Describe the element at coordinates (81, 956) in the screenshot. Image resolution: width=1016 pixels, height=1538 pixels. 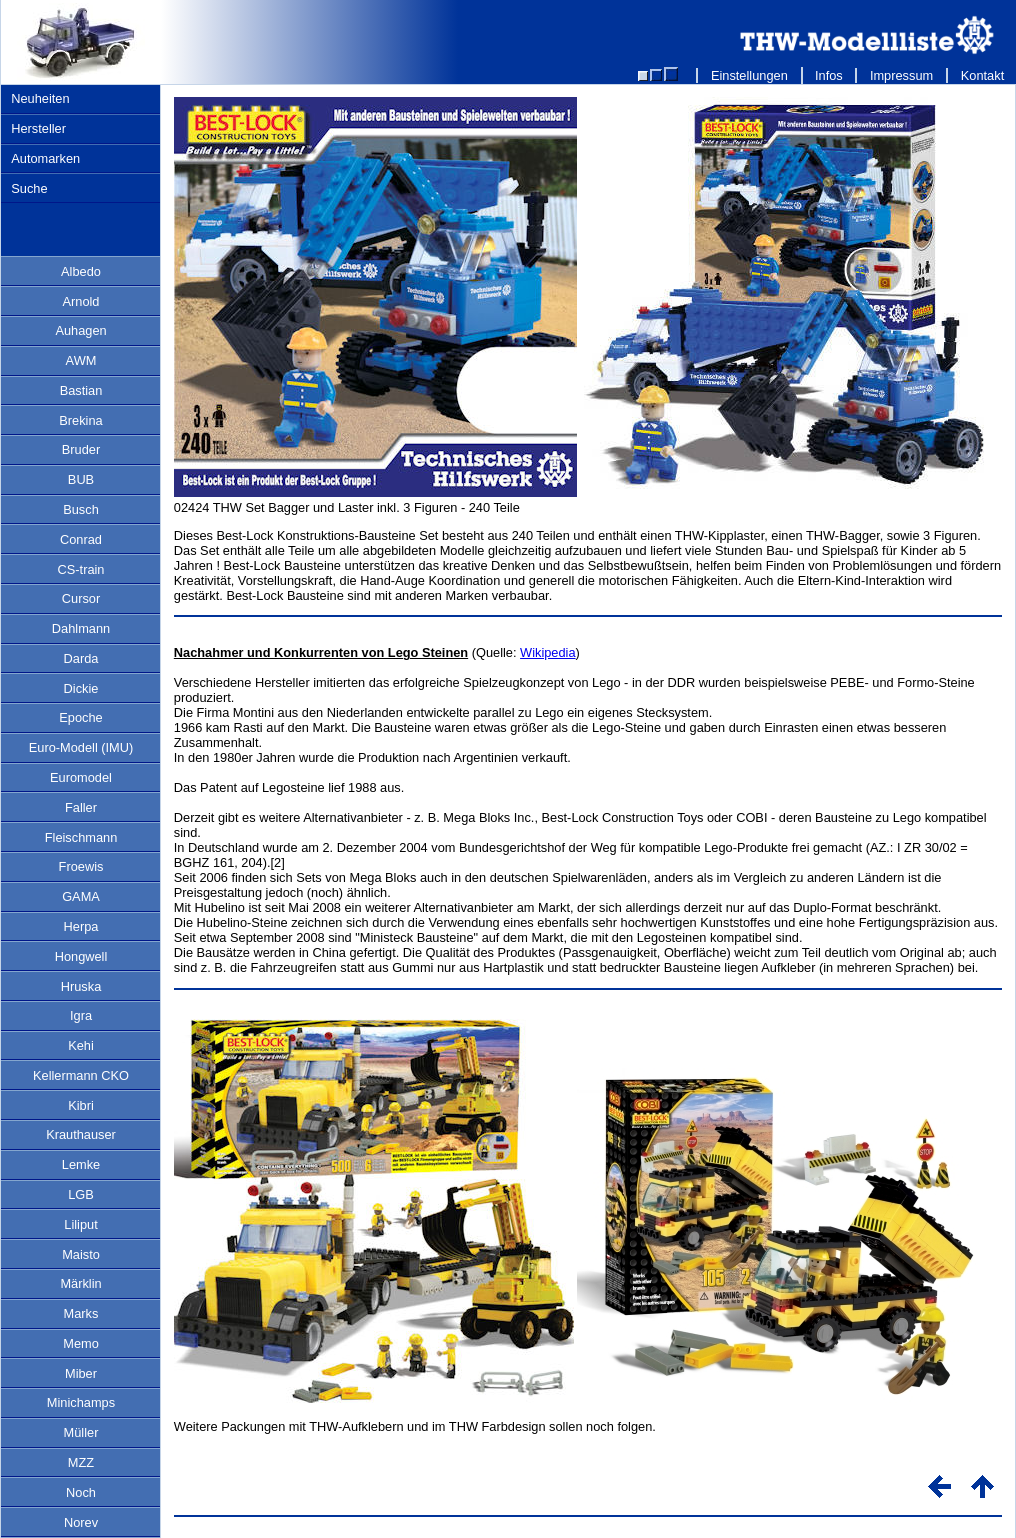
I see `Hongwell` at that location.